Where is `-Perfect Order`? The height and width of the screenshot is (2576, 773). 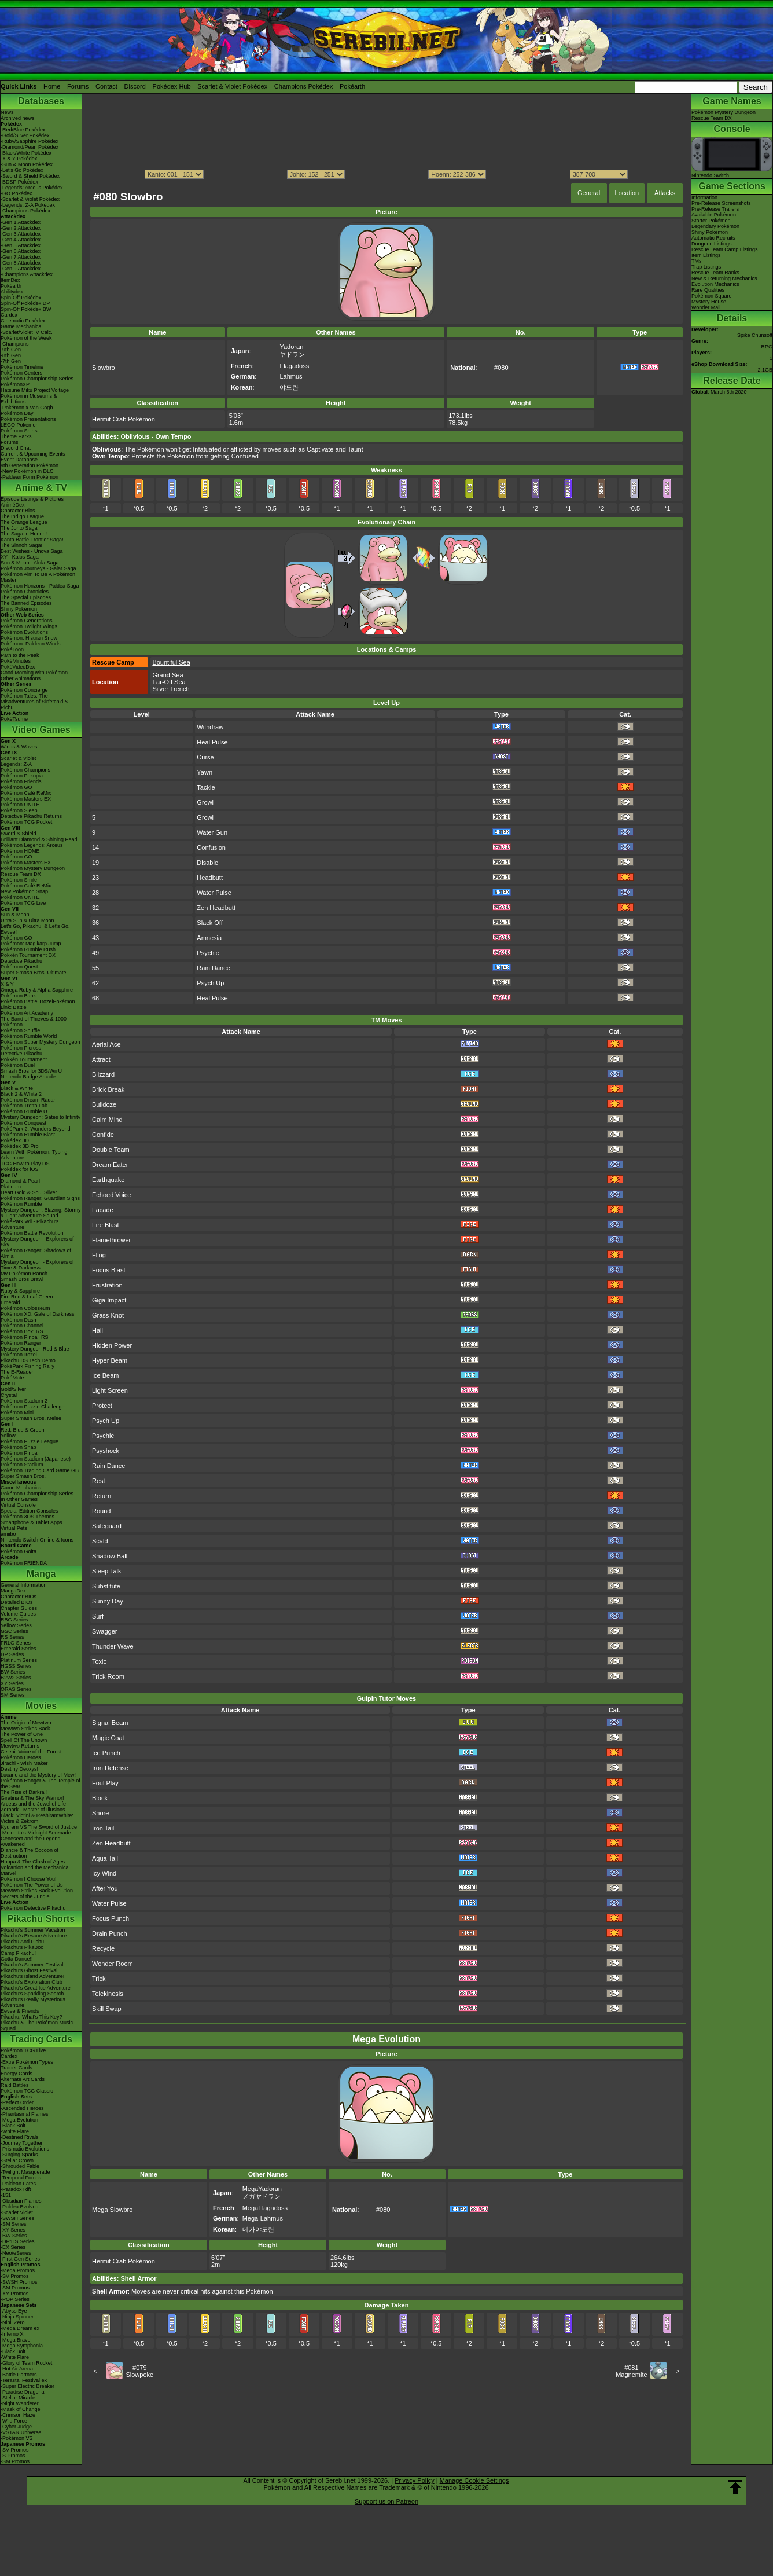 -Perfect Order is located at coordinates (17, 2102).